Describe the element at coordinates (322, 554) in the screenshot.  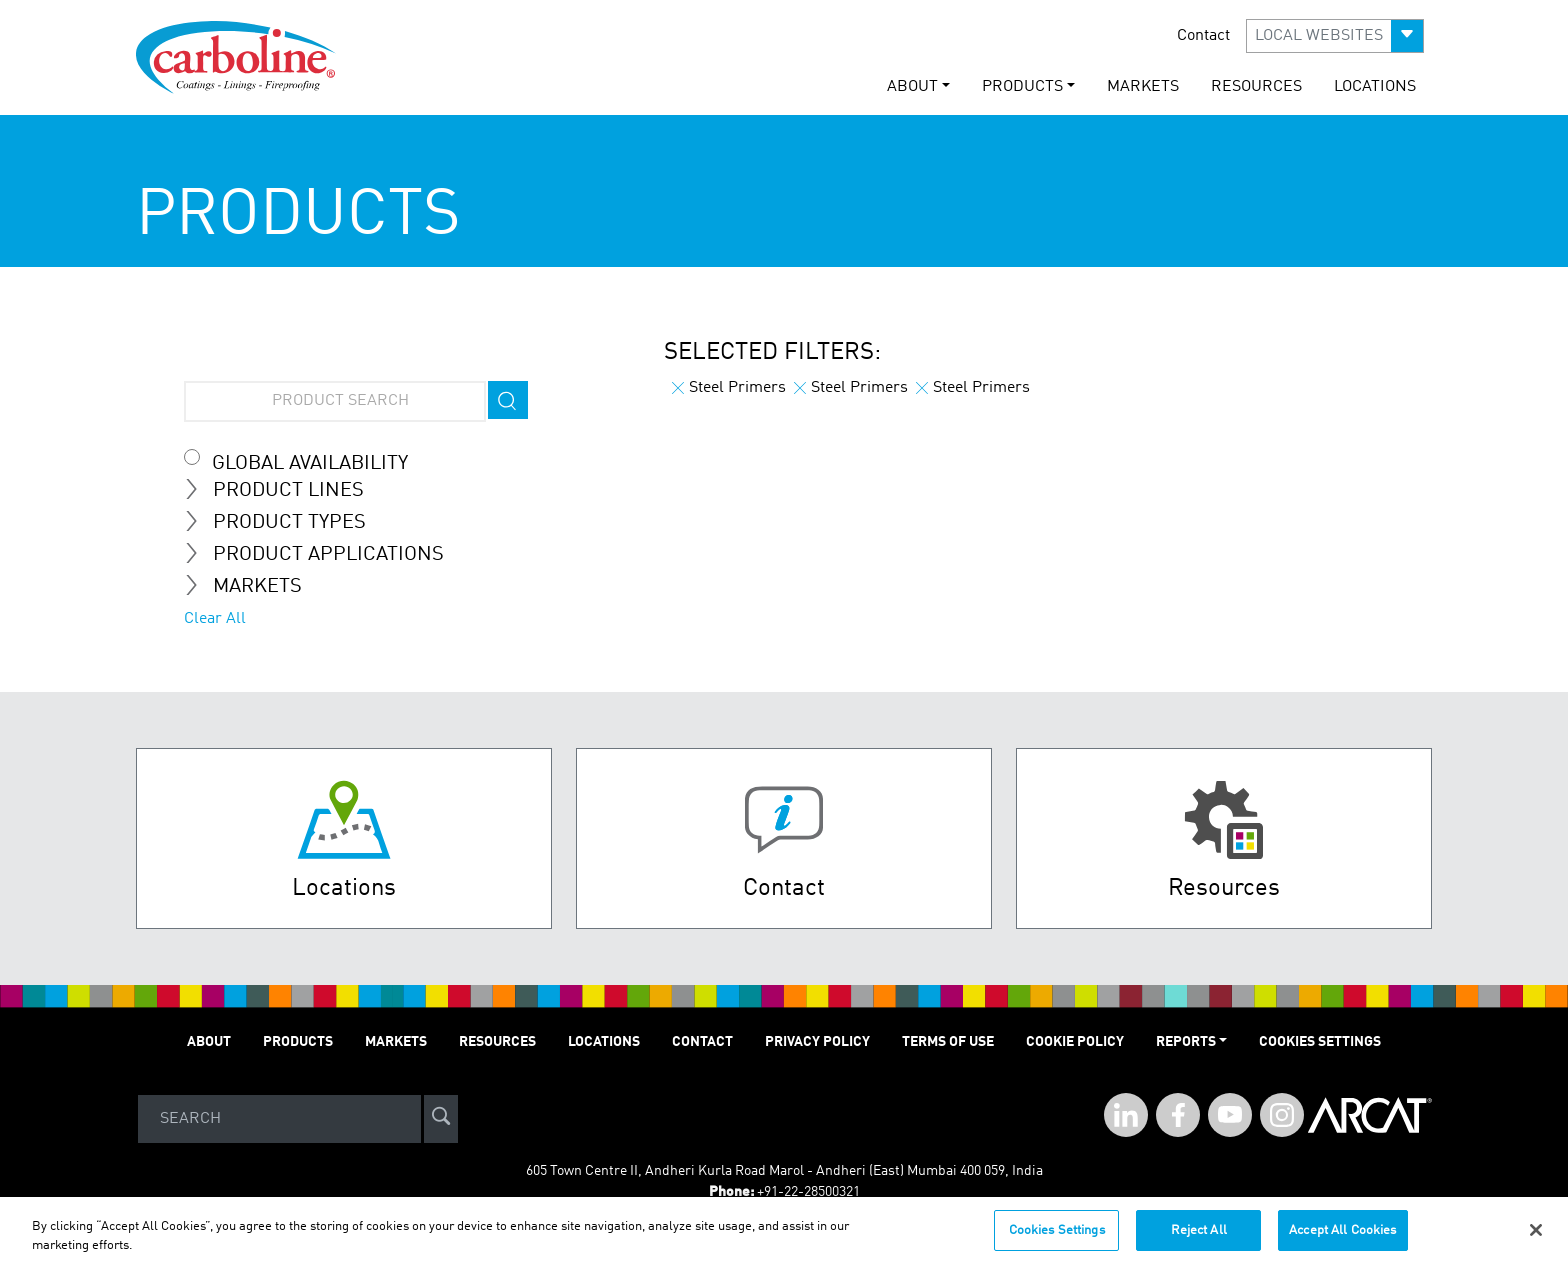
I see `Product Applications [tab]` at that location.